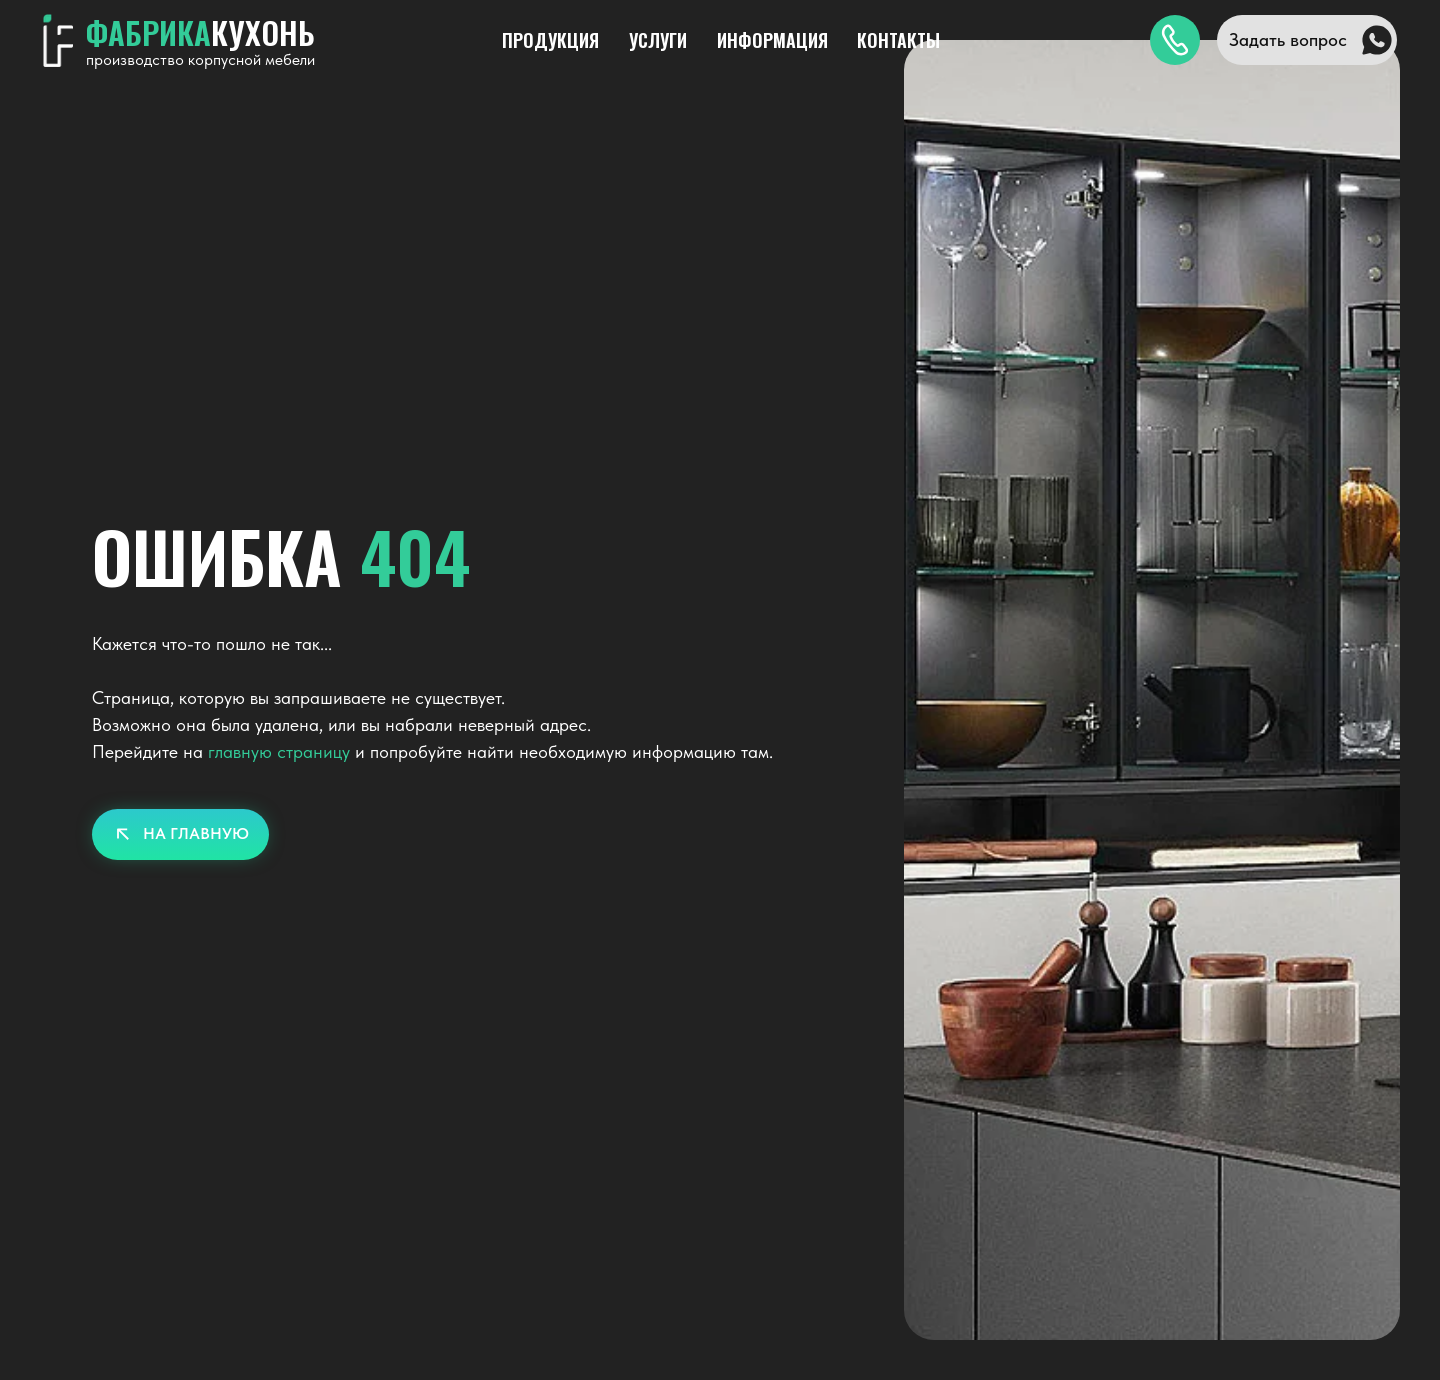 This screenshot has width=1440, height=1380. What do you see at coordinates (1175, 40) in the screenshot?
I see `[img]` at bounding box center [1175, 40].